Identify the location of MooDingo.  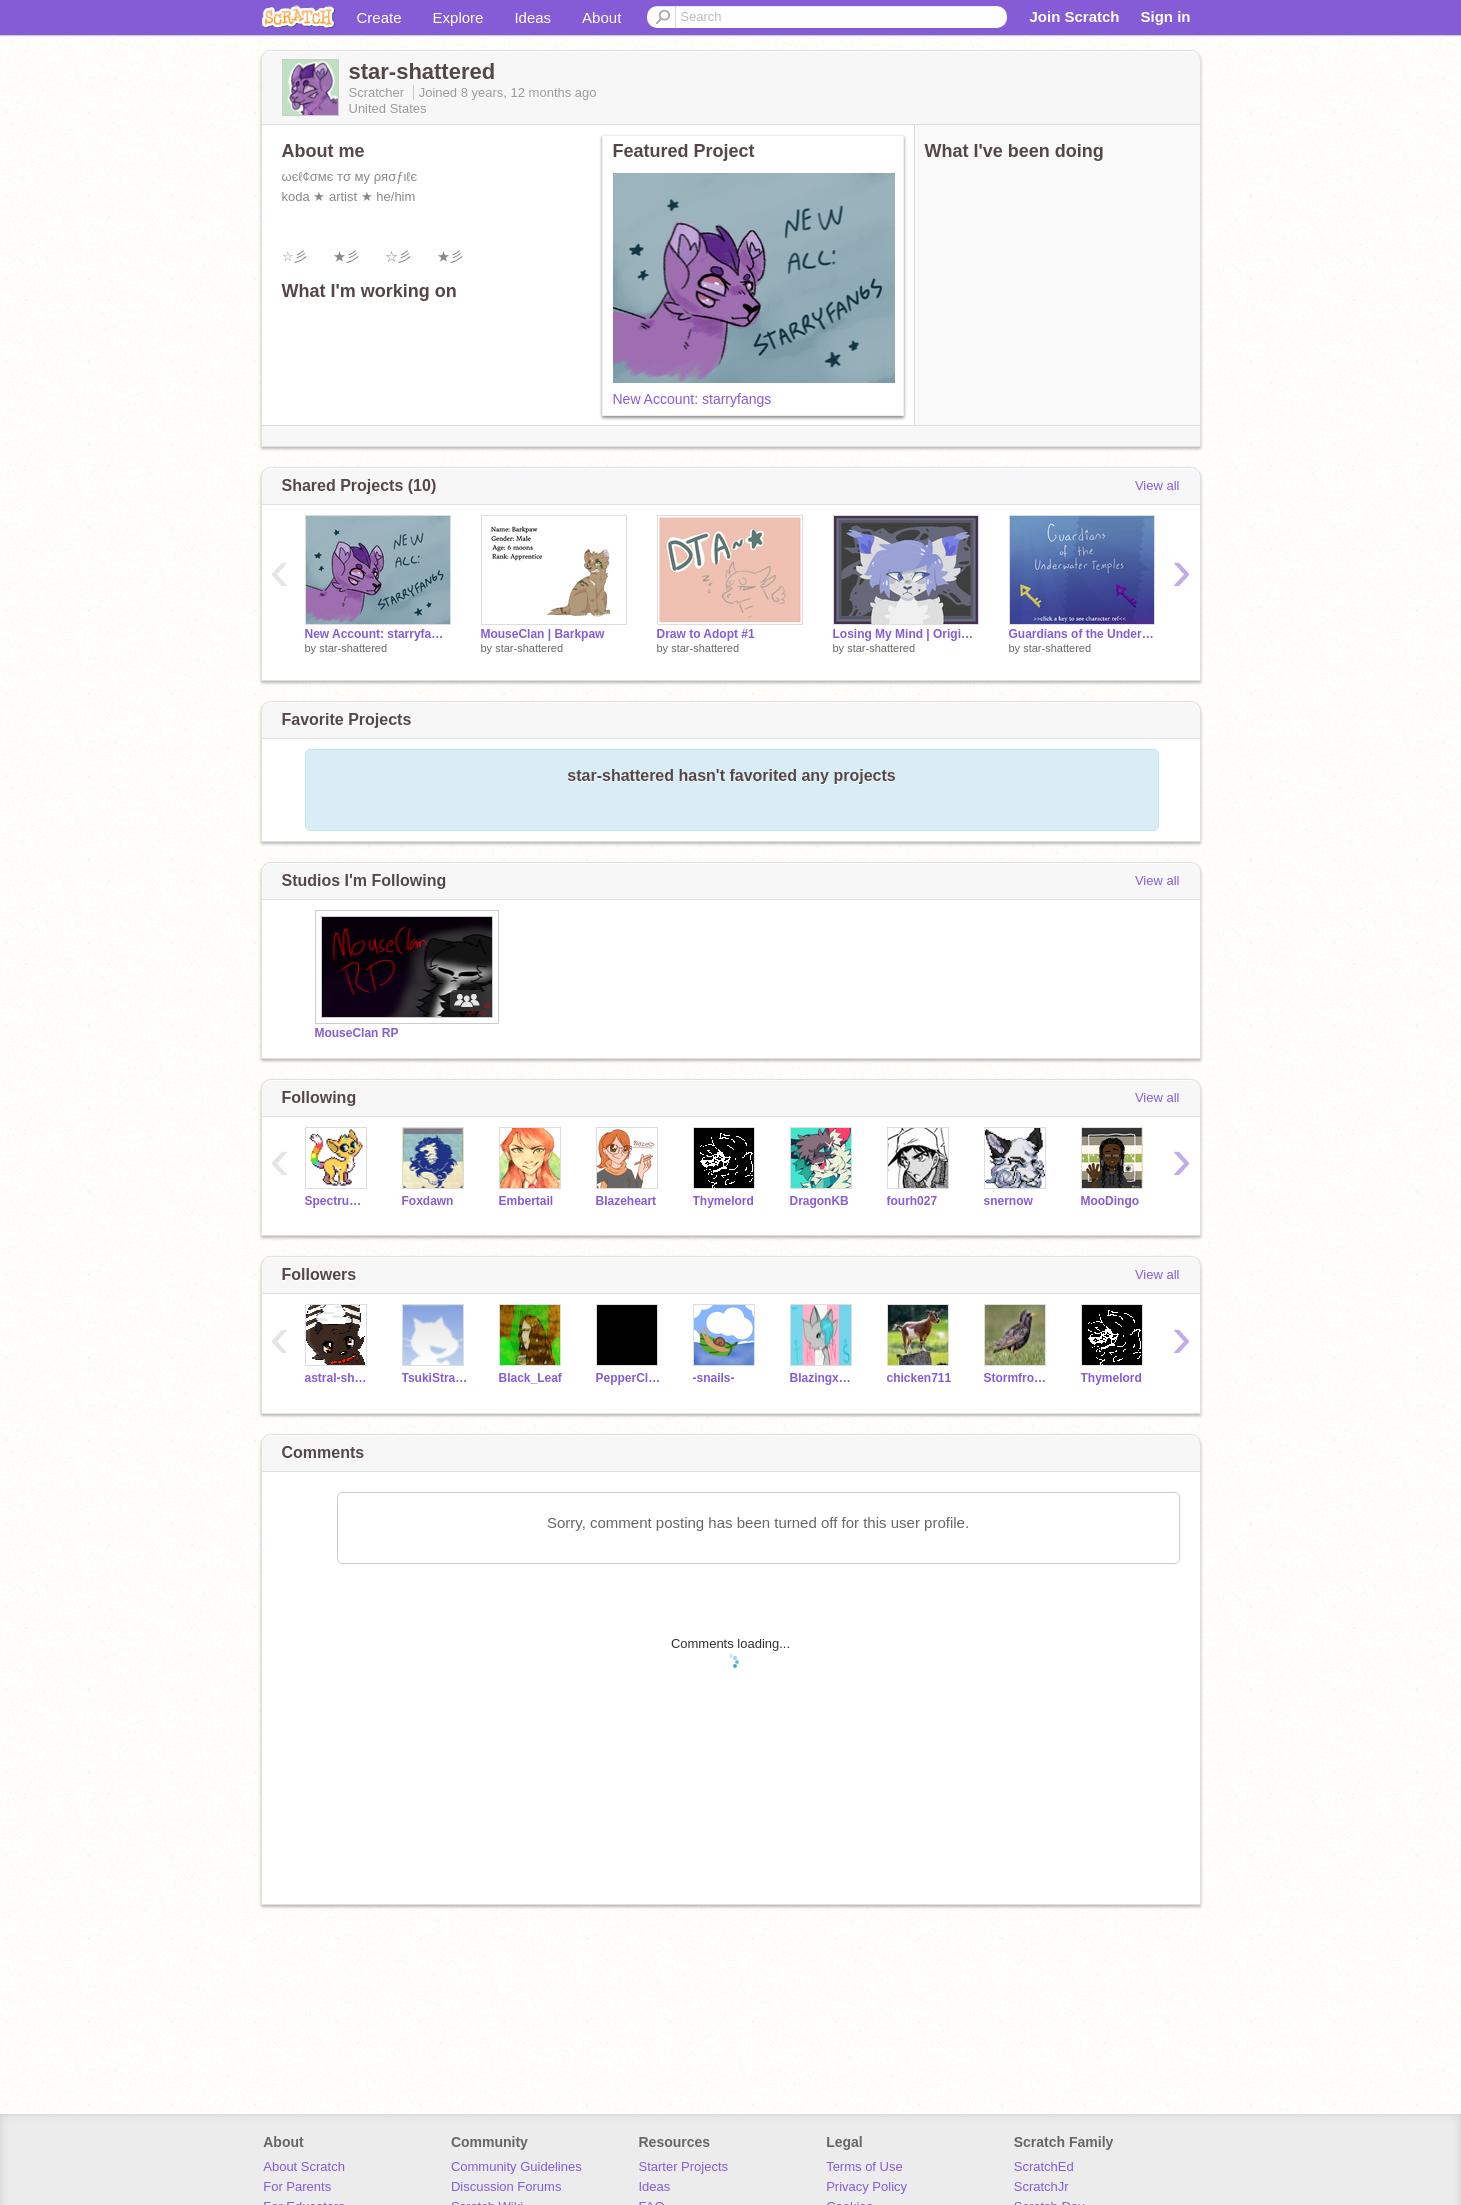
(1110, 1201).